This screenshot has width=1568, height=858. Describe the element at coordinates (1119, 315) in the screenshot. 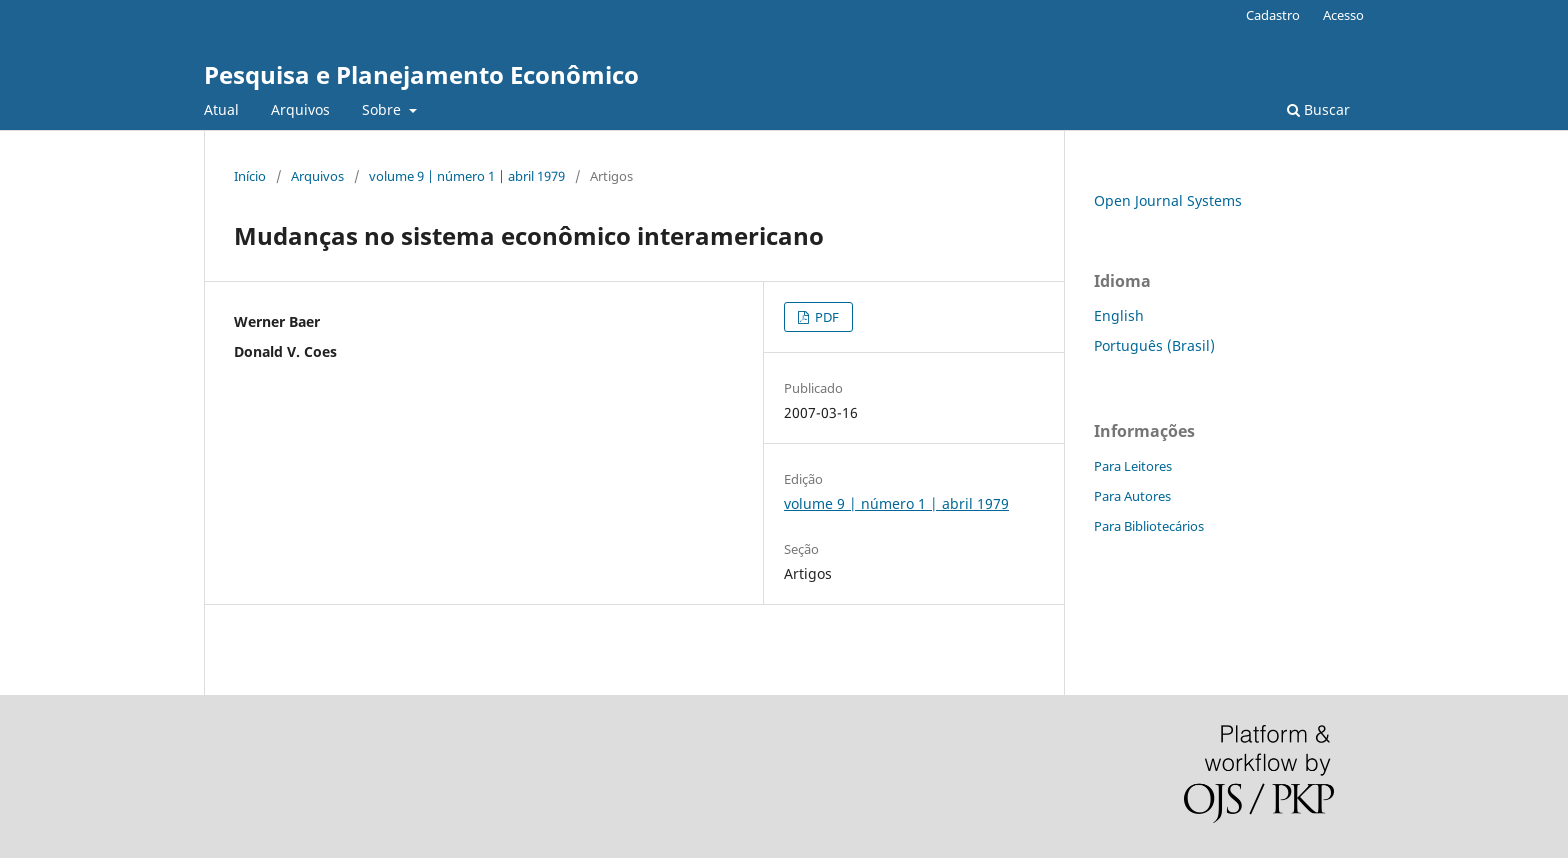

I see `English` at that location.